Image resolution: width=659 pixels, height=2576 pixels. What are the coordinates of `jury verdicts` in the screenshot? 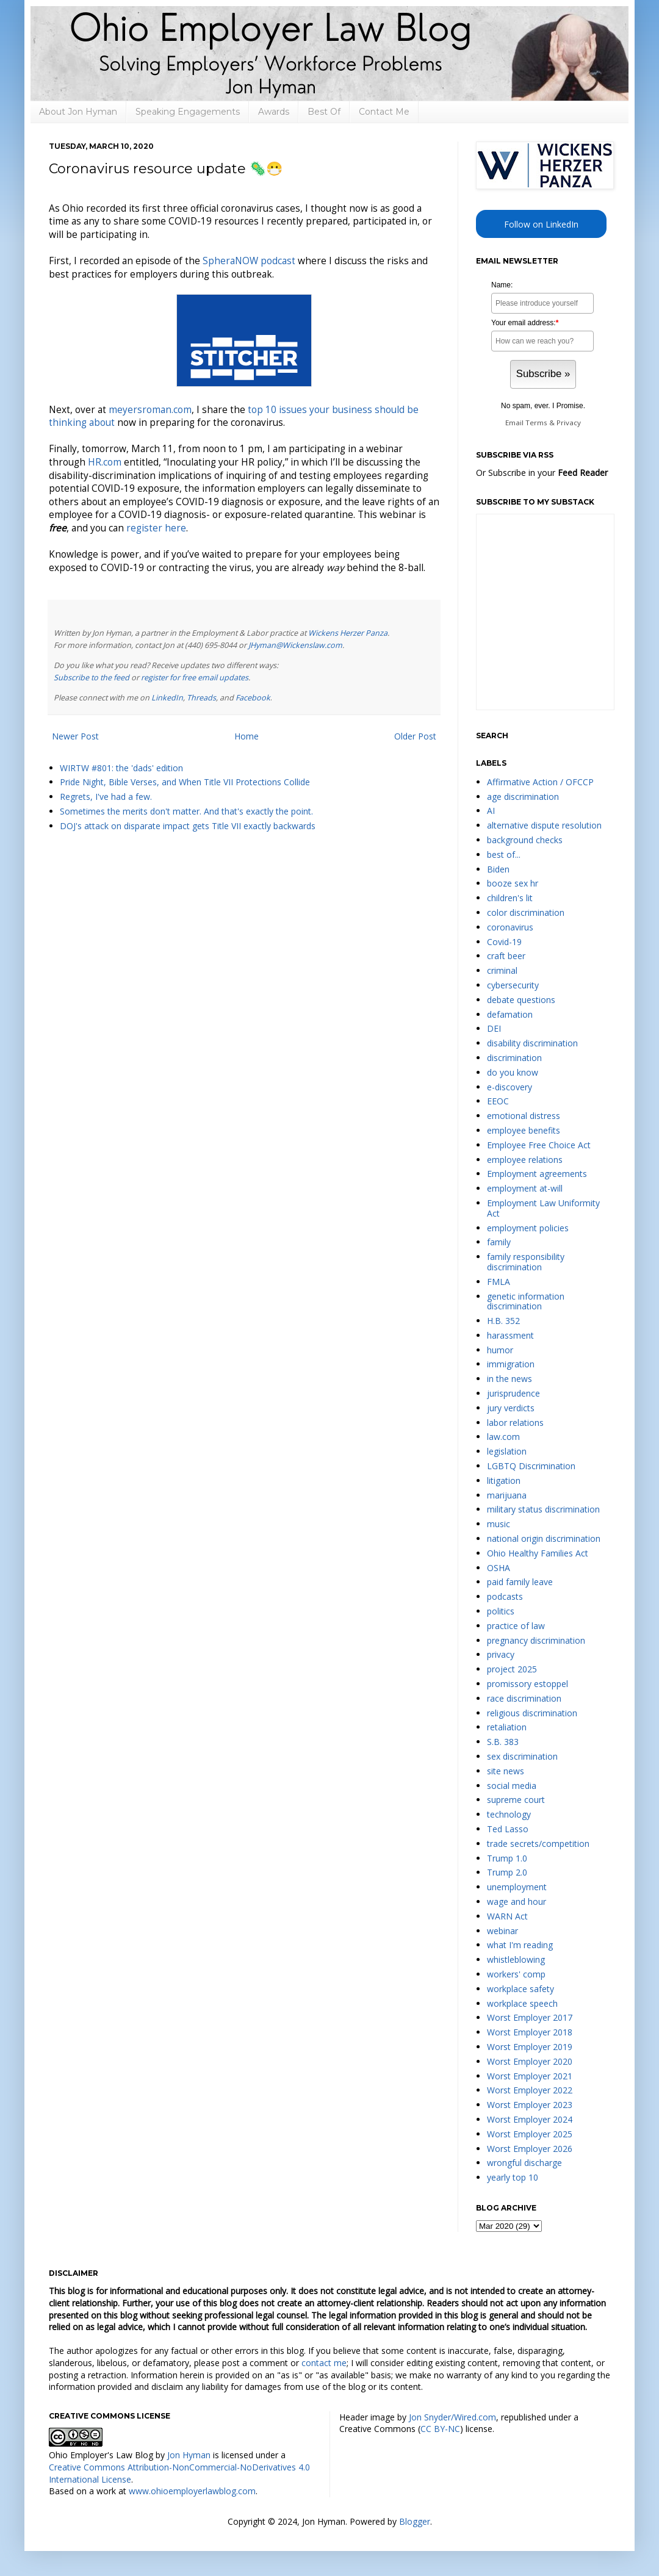 It's located at (511, 1408).